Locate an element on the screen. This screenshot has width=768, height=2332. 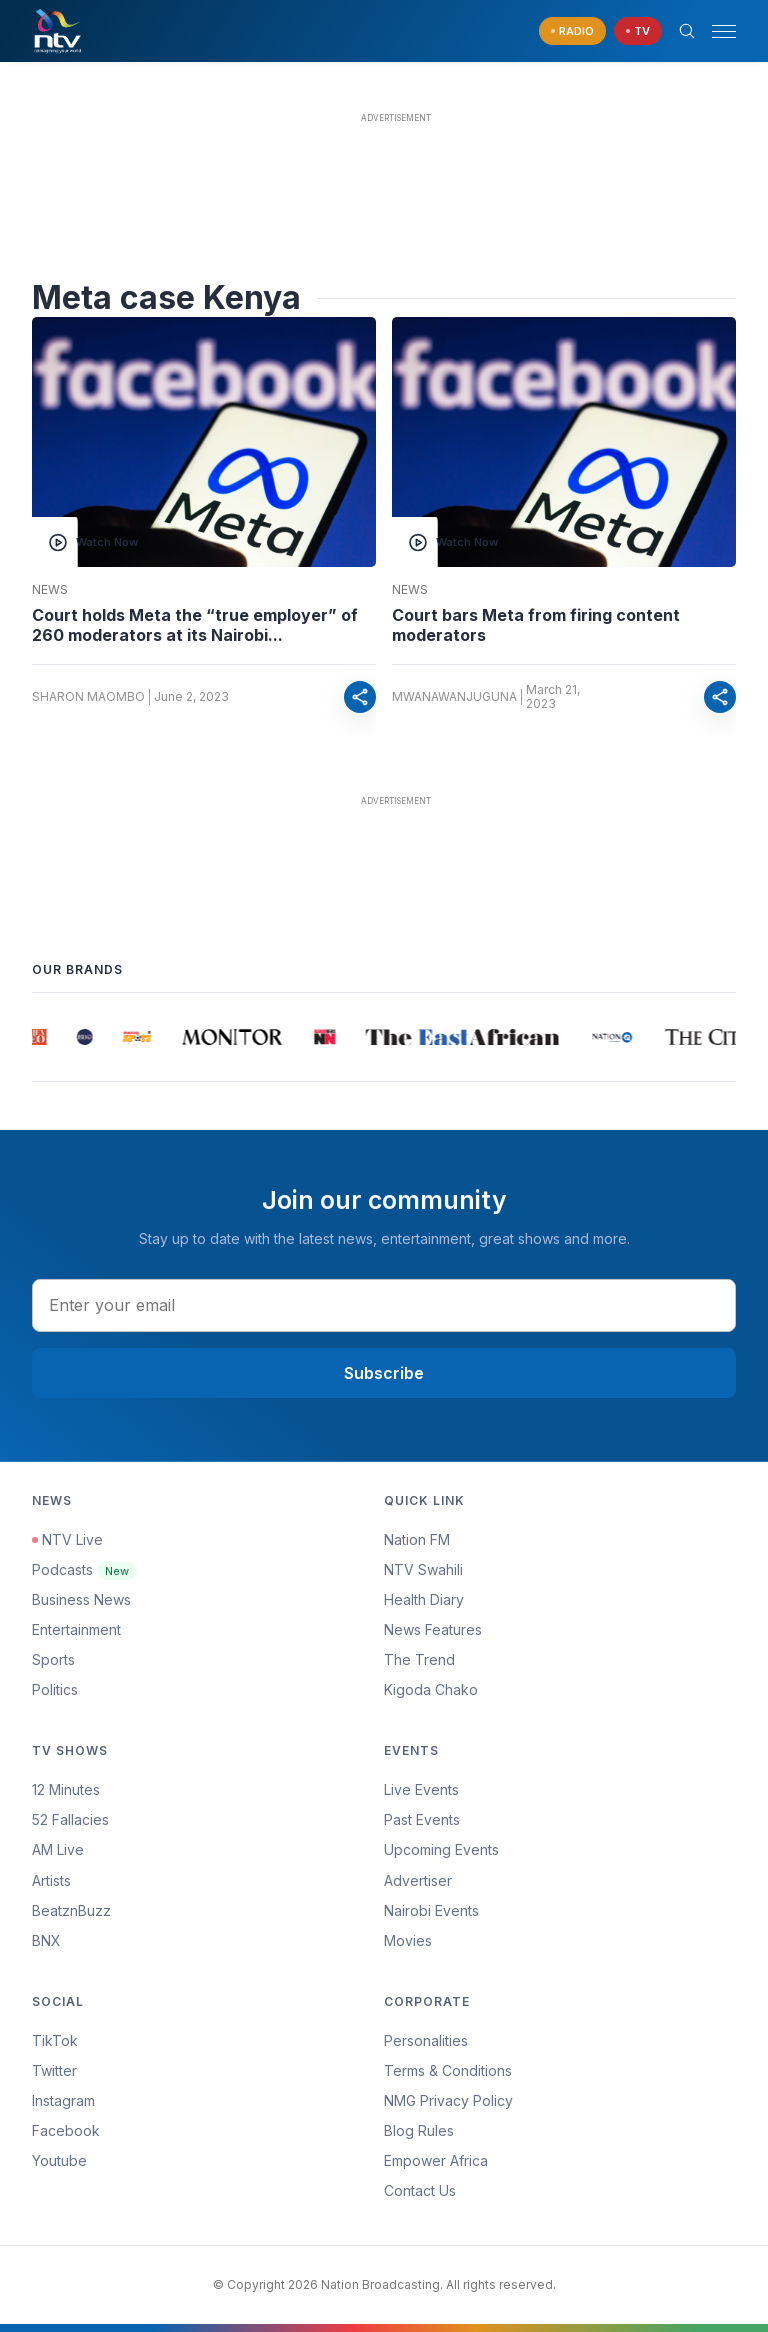
[navigate to Live Radio] is located at coordinates (572, 31).